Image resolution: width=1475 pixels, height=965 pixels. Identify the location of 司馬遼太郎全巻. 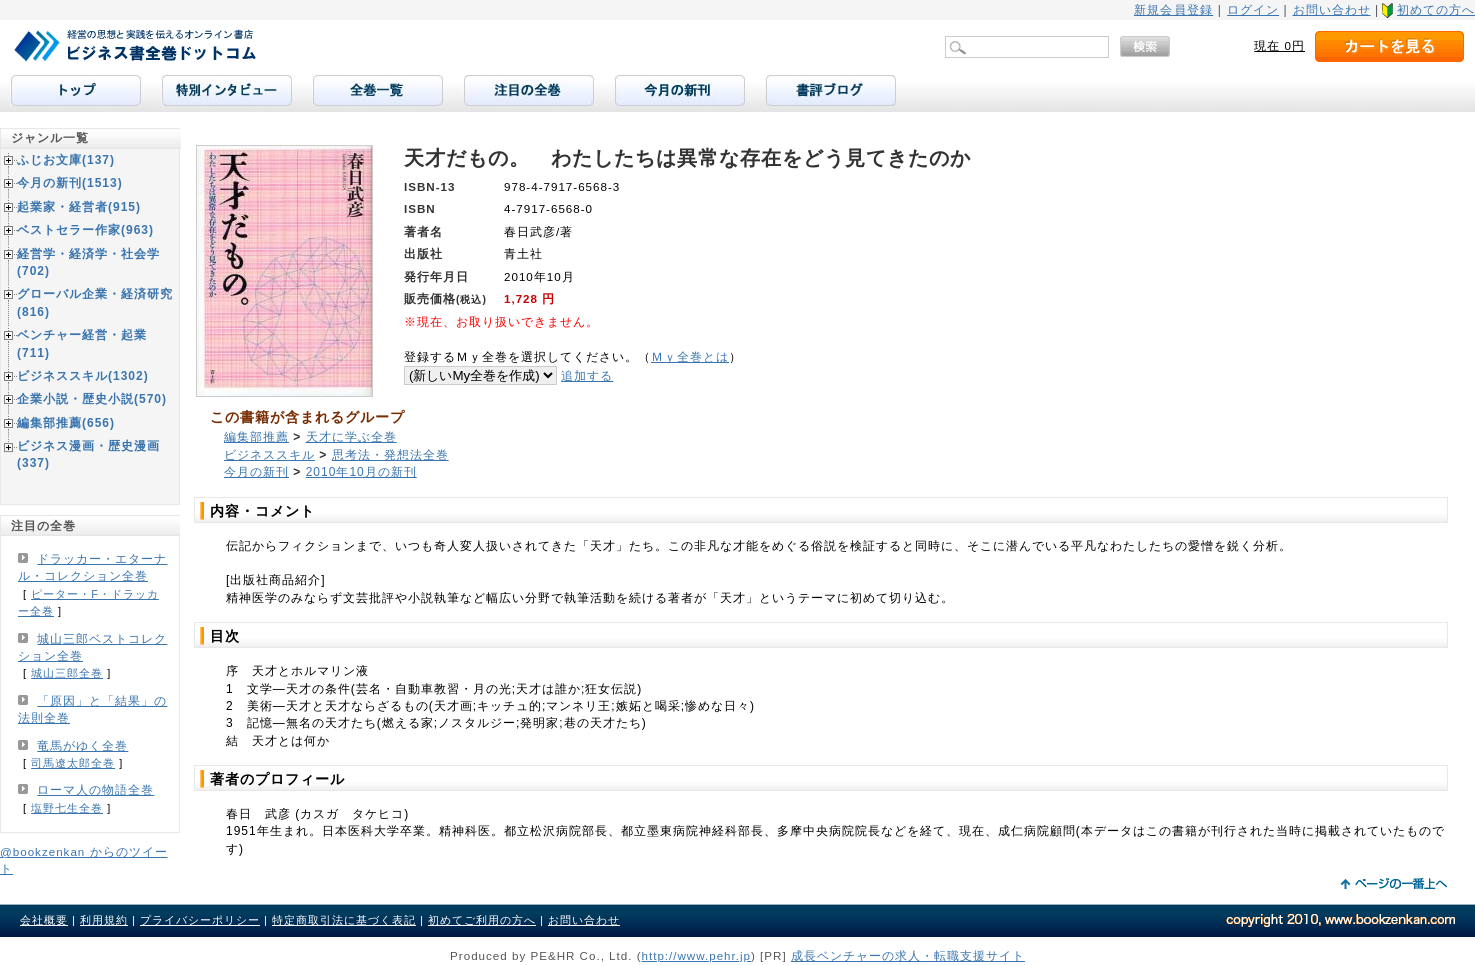
(73, 763).